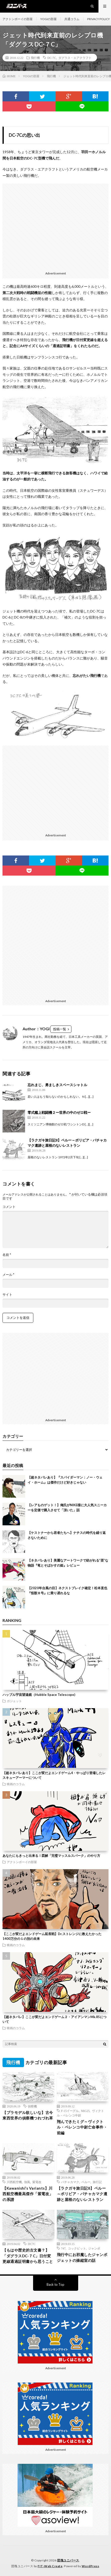  Describe the element at coordinates (74, 57) in the screenshot. I see `ダグラス・エアクラフト` at that location.